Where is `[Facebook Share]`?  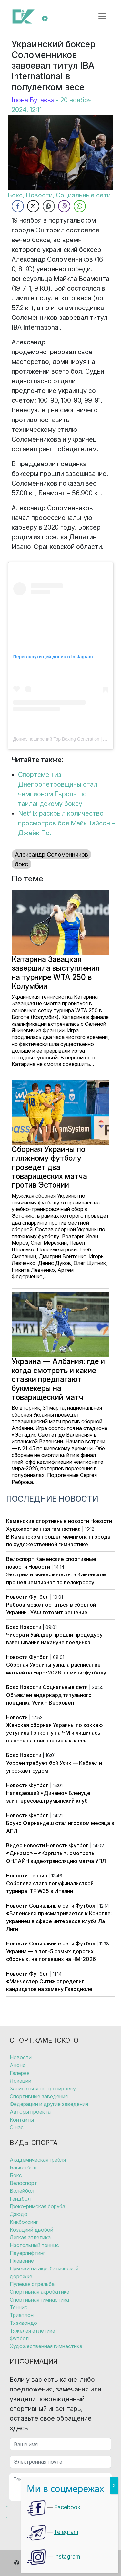
[Facebook Share] is located at coordinates (18, 206).